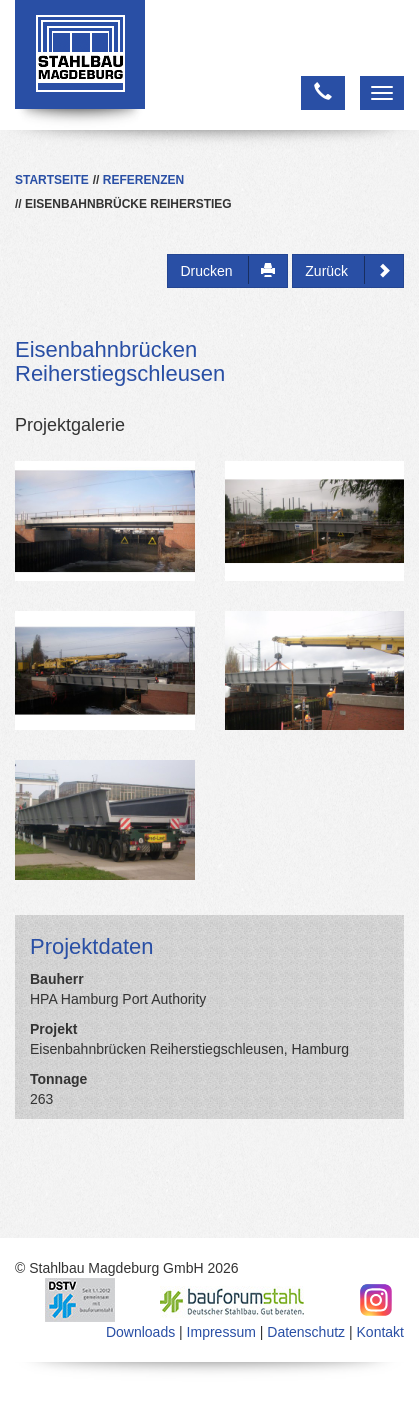 The width and height of the screenshot is (419, 1412). What do you see at coordinates (306, 1332) in the screenshot?
I see `Datenschutz` at bounding box center [306, 1332].